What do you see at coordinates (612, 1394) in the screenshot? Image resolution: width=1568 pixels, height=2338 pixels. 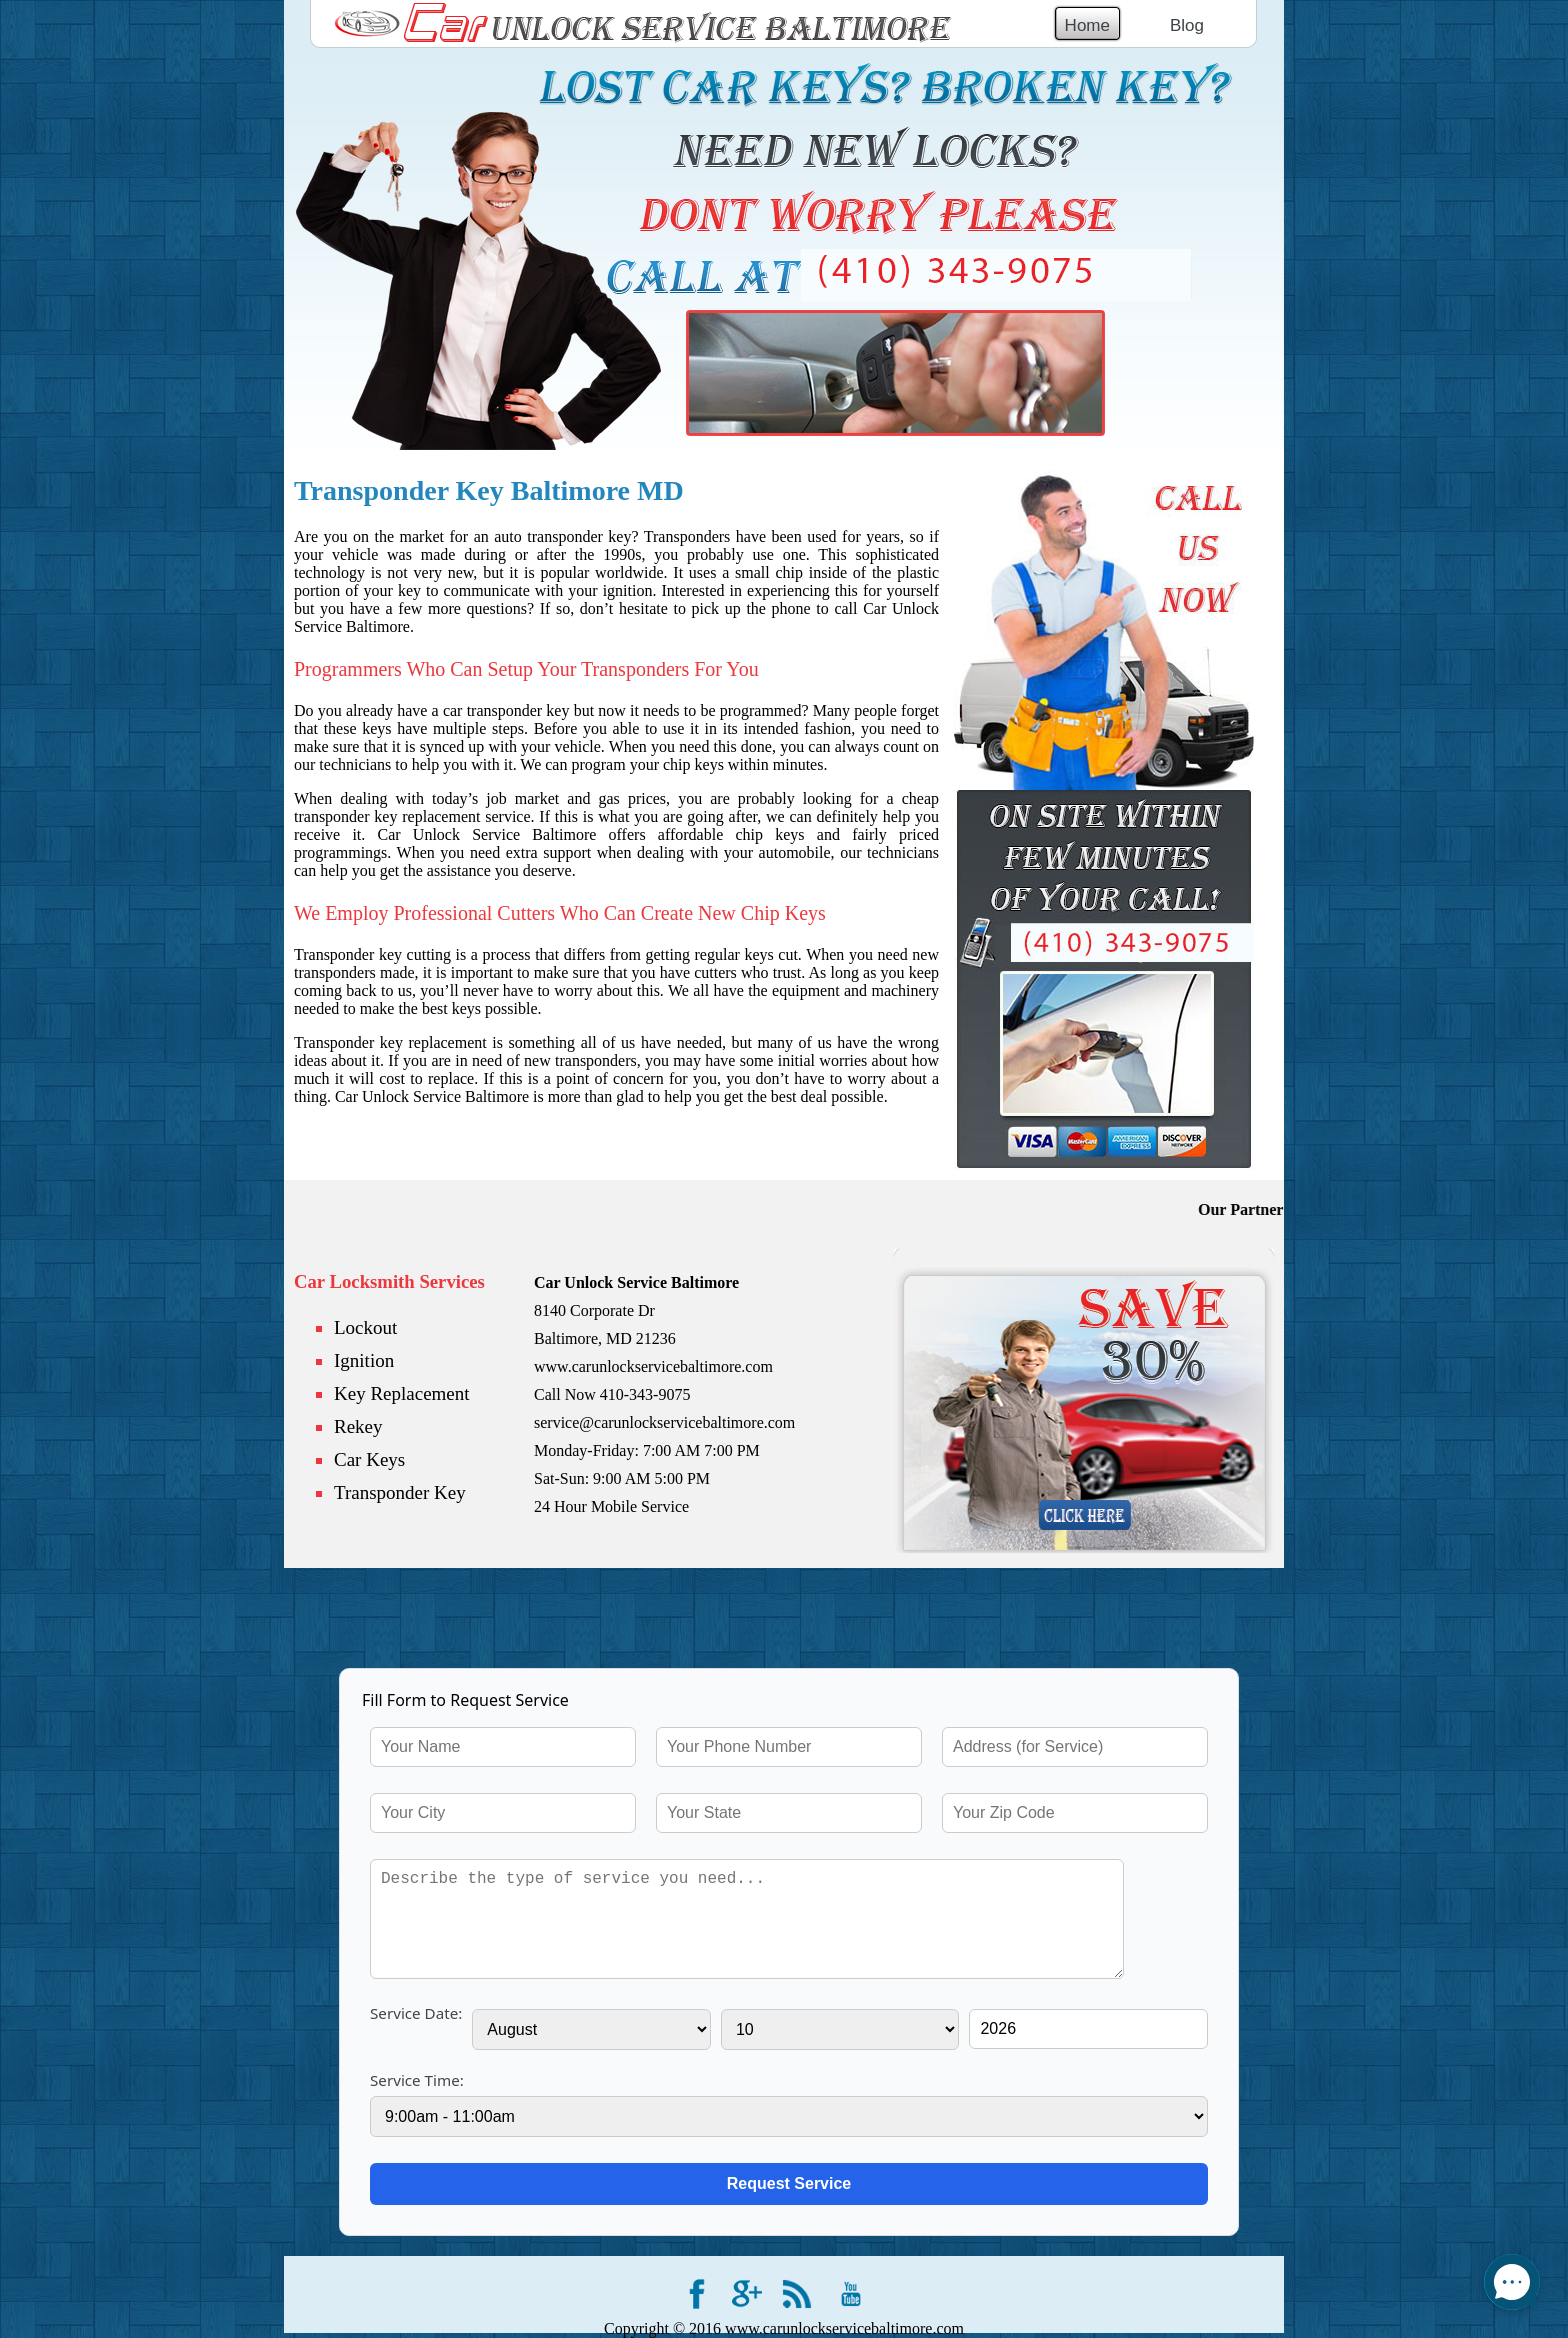 I see `Call Now 410-343-9075` at bounding box center [612, 1394].